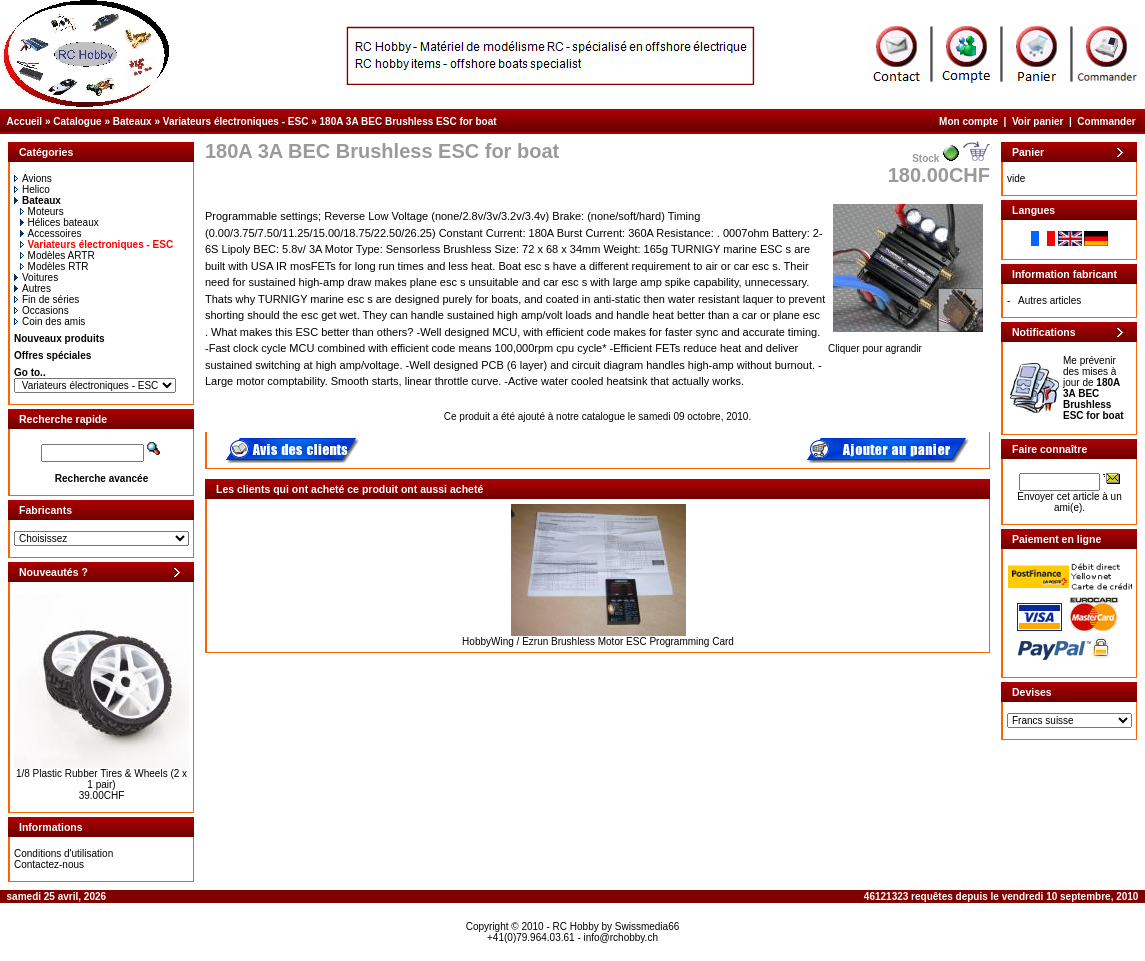  I want to click on Catalogue, so click(77, 121).